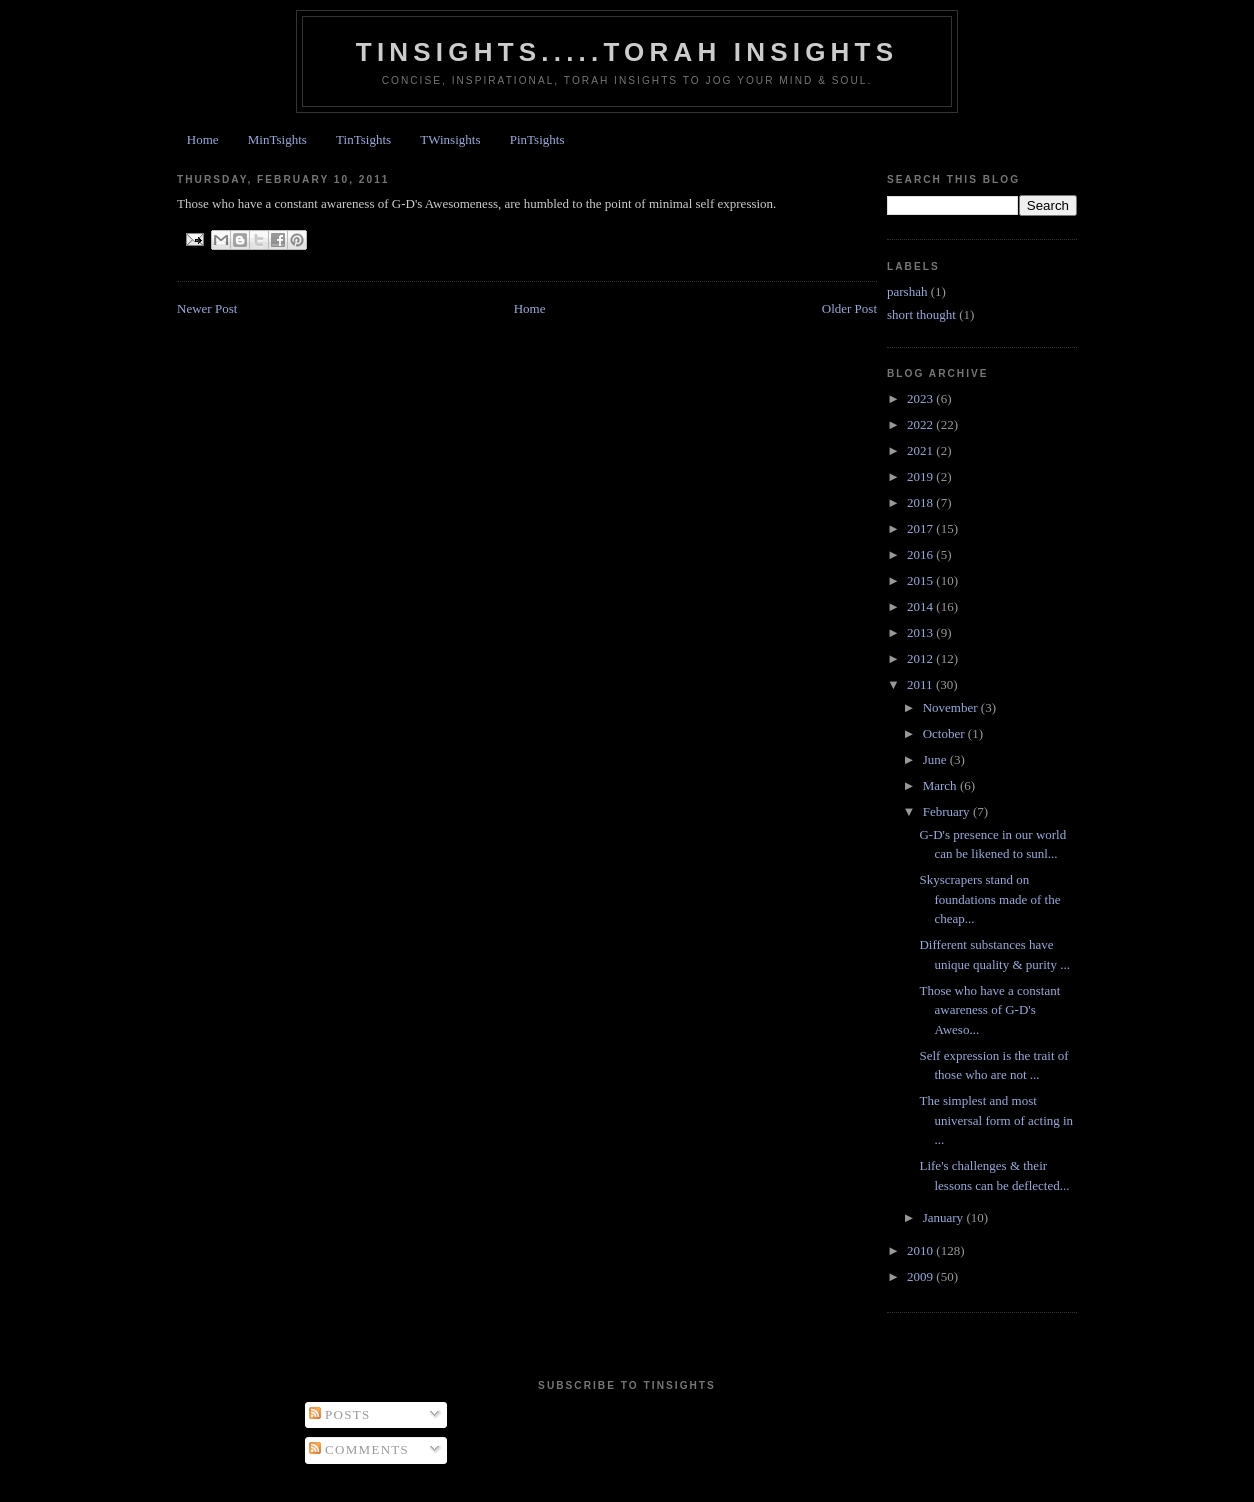 The height and width of the screenshot is (1502, 1254). Describe the element at coordinates (921, 424) in the screenshot. I see `2022` at that location.